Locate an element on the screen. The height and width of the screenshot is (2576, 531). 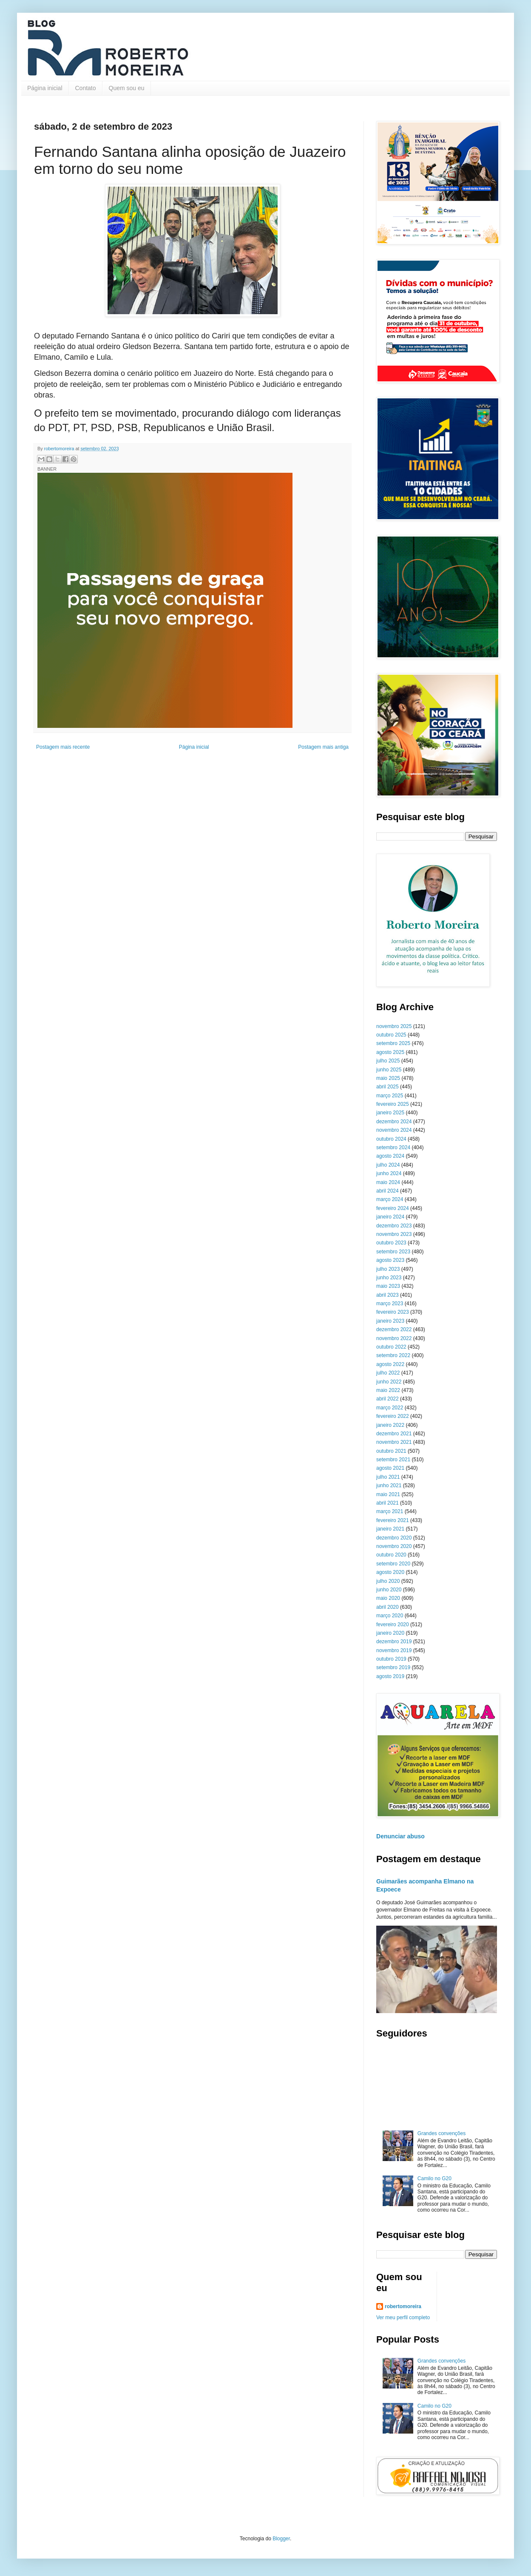
dezembro 2024 is located at coordinates (394, 1122).